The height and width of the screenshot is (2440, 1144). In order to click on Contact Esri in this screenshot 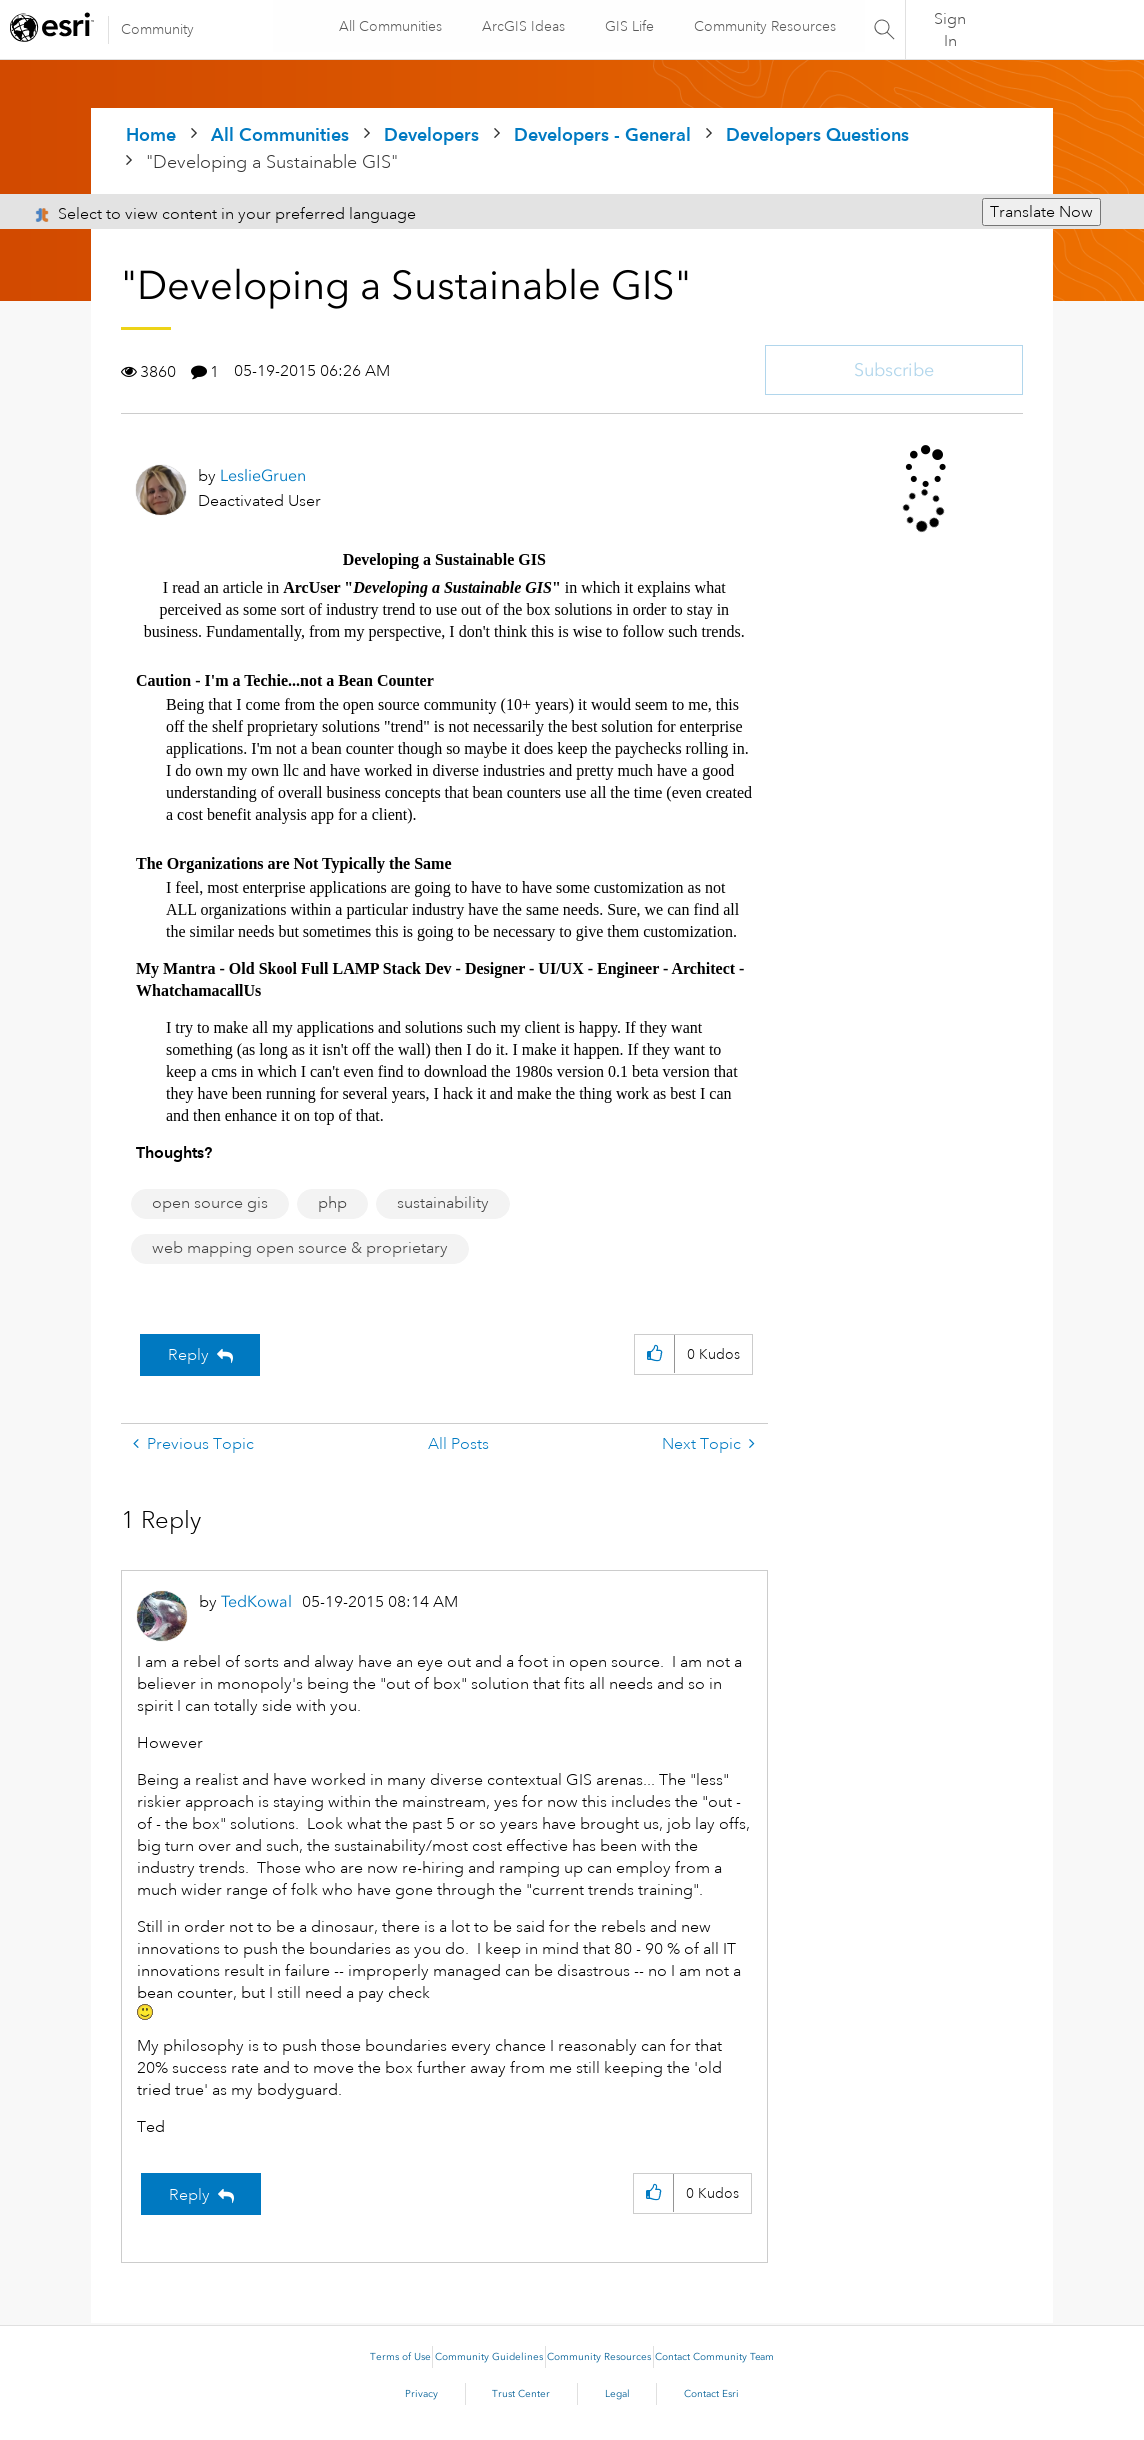, I will do `click(711, 2394)`.